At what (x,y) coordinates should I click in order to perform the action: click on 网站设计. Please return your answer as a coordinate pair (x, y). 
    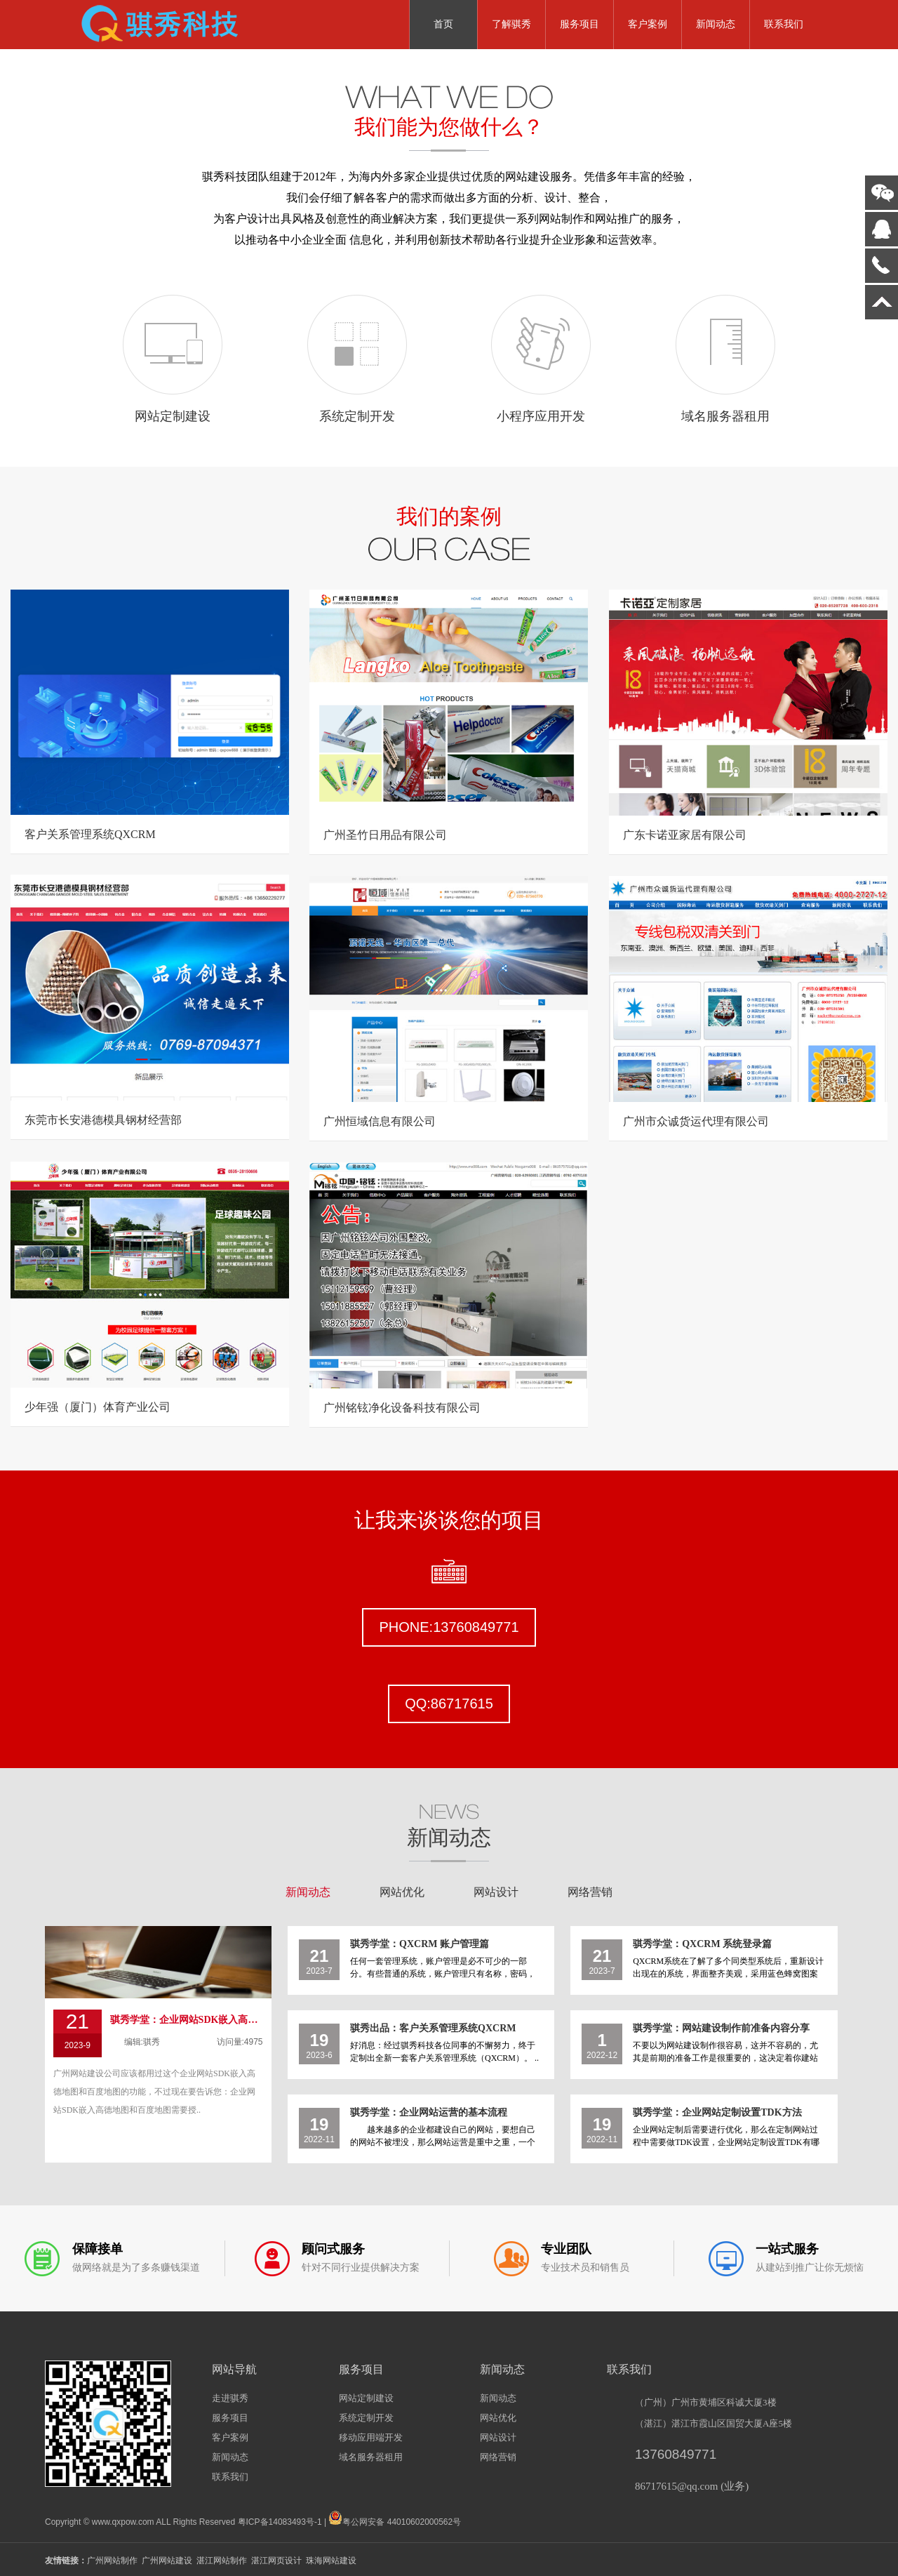
    Looking at the image, I should click on (496, 1892).